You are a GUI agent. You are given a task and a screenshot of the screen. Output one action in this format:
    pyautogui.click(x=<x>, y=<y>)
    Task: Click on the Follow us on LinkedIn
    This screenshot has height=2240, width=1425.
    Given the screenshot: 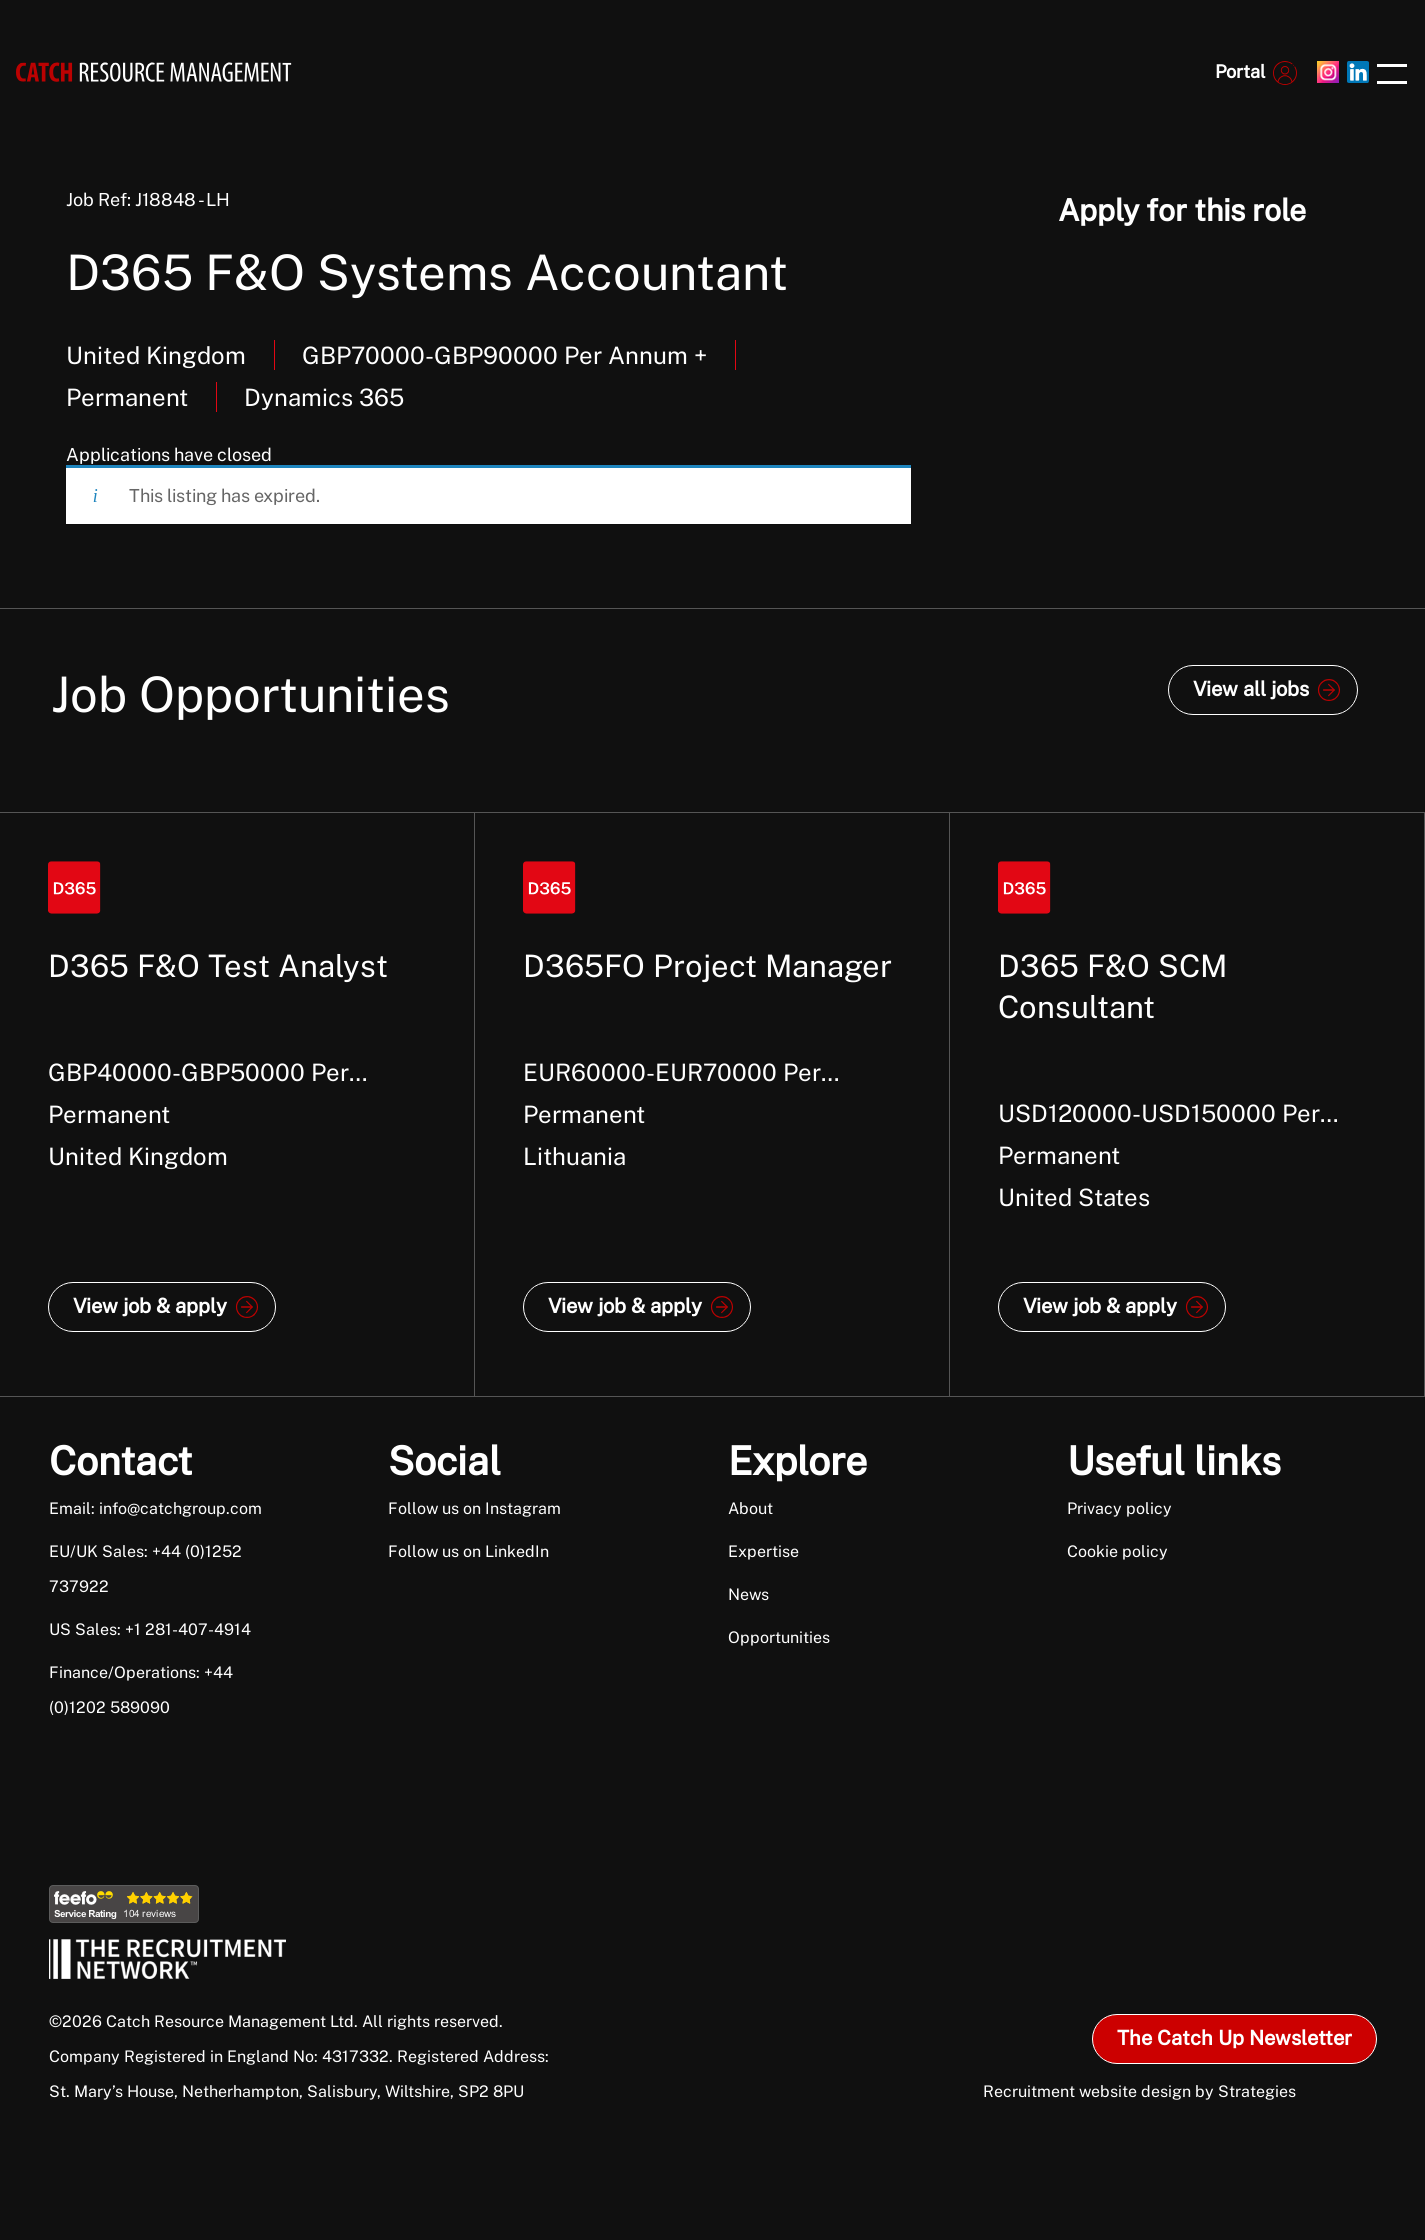 What is the action you would take?
    pyautogui.click(x=468, y=1551)
    